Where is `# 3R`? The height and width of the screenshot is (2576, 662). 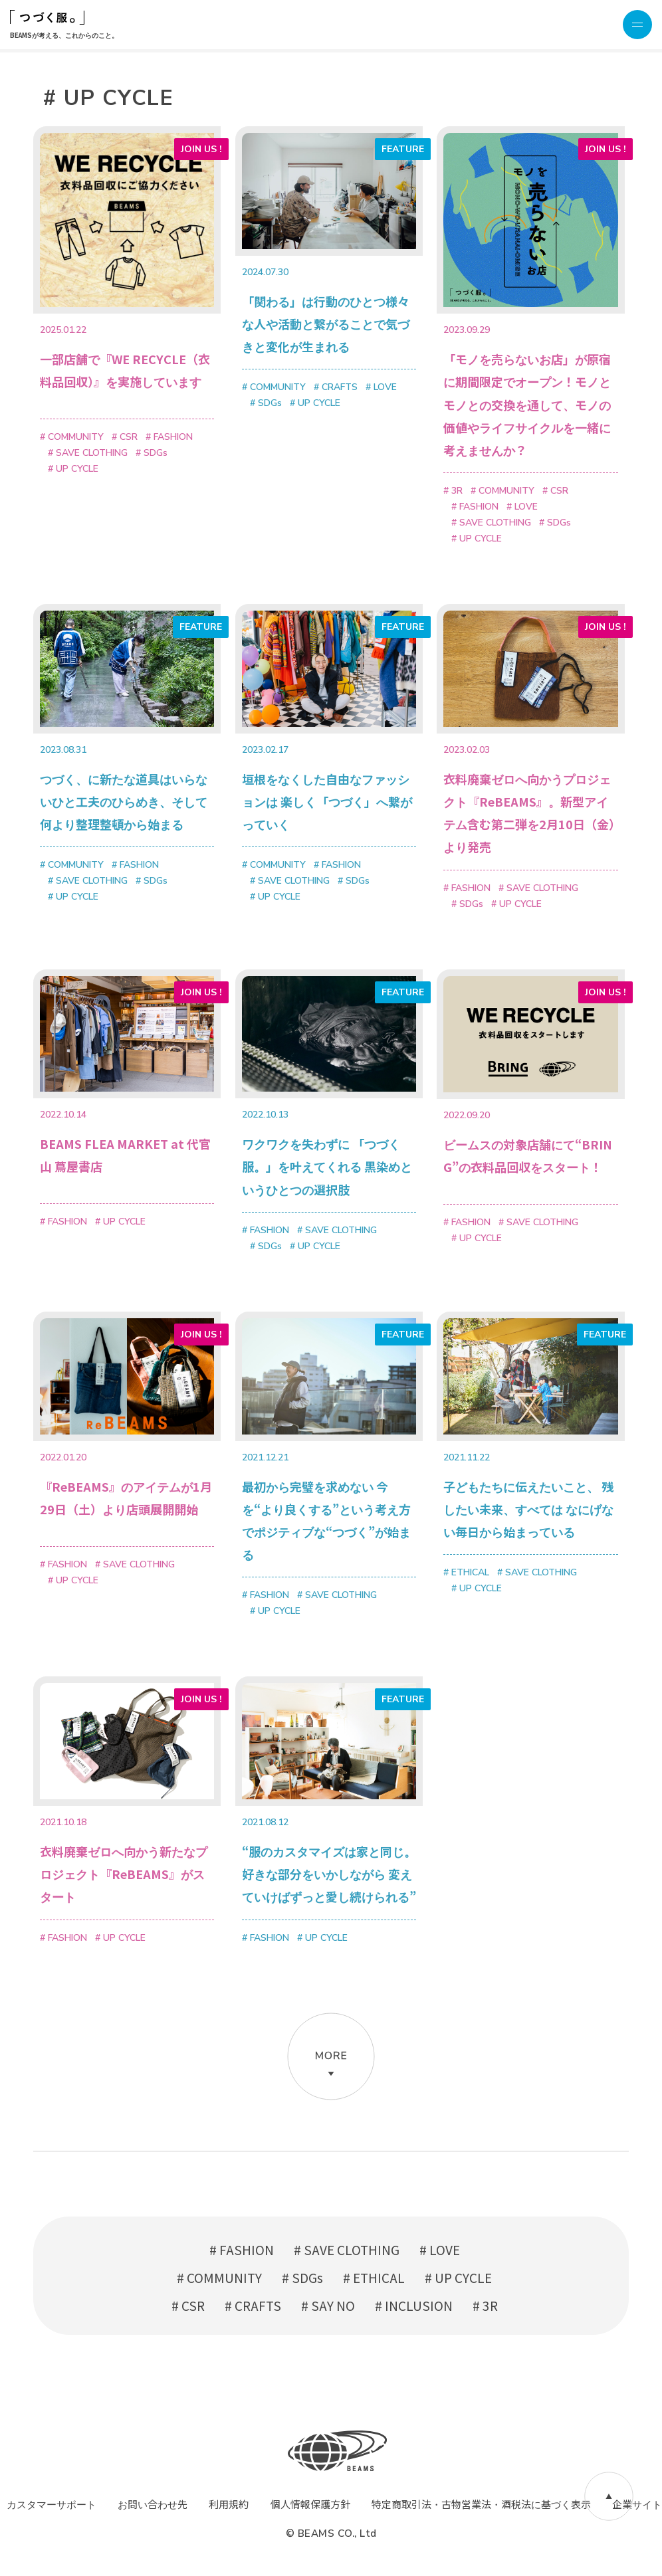 # 3R is located at coordinates (485, 2305).